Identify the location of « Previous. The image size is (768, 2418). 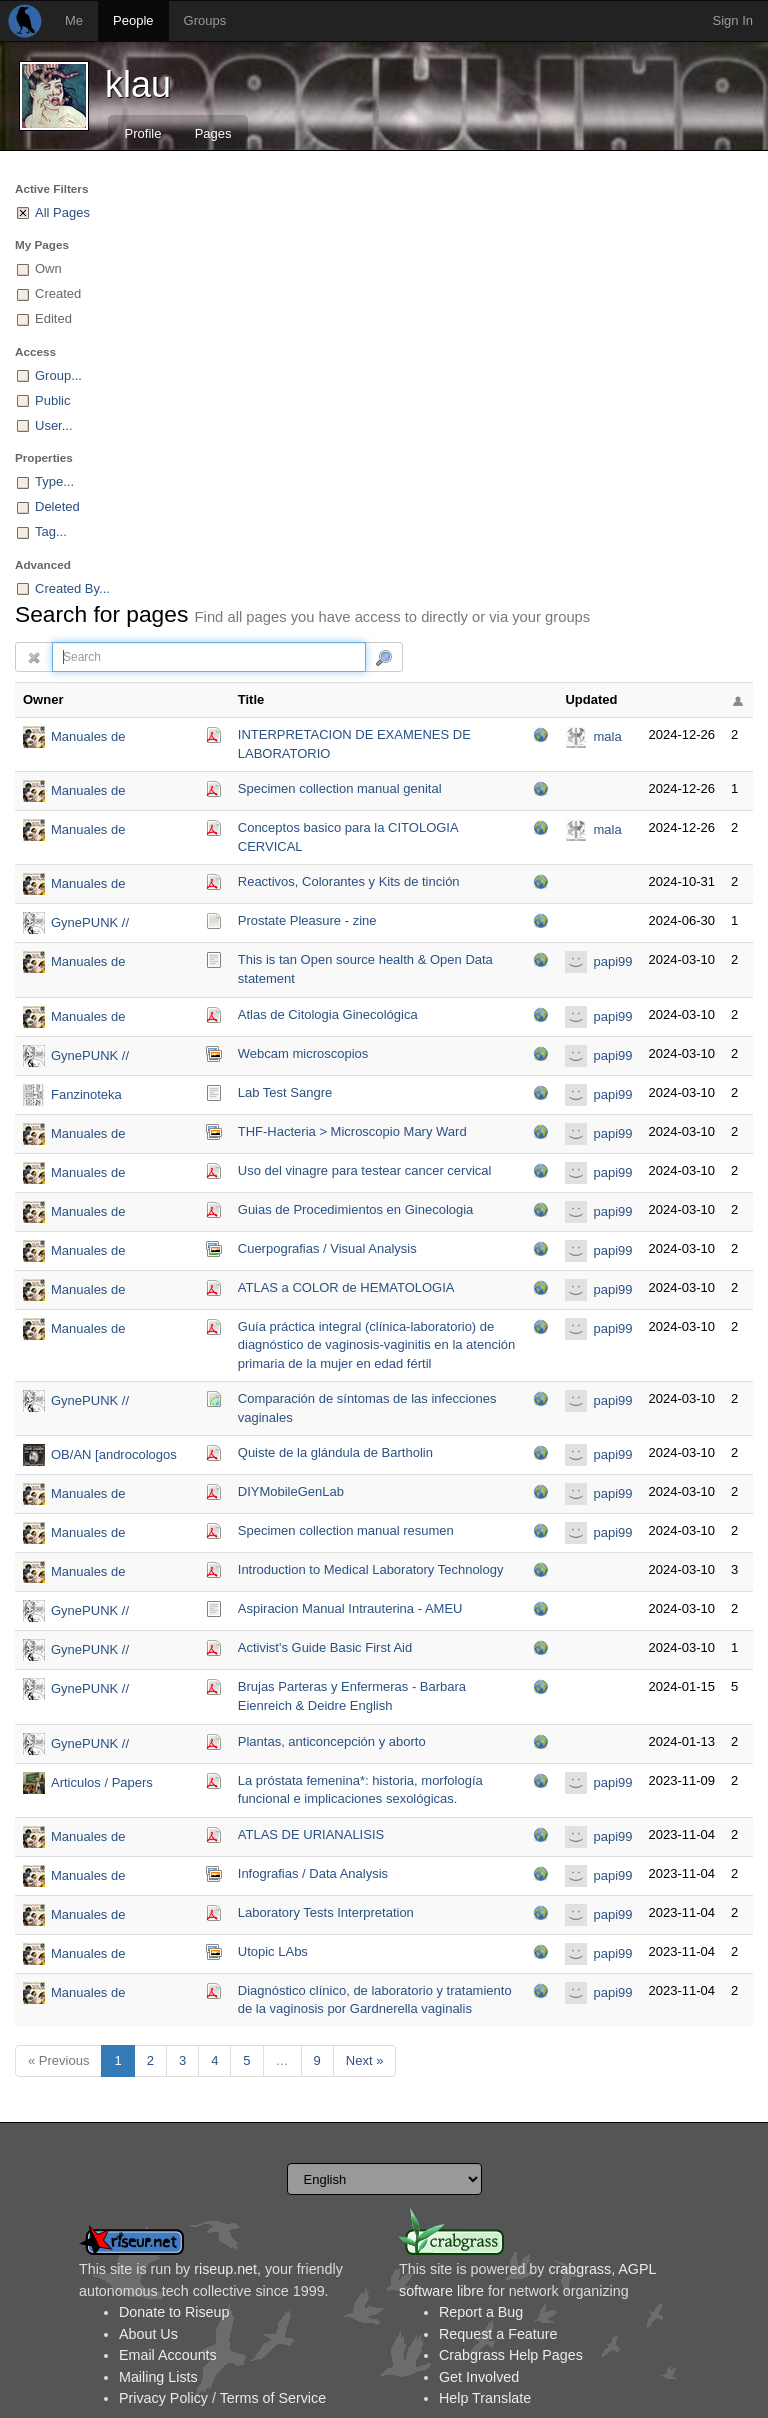
(58, 2060).